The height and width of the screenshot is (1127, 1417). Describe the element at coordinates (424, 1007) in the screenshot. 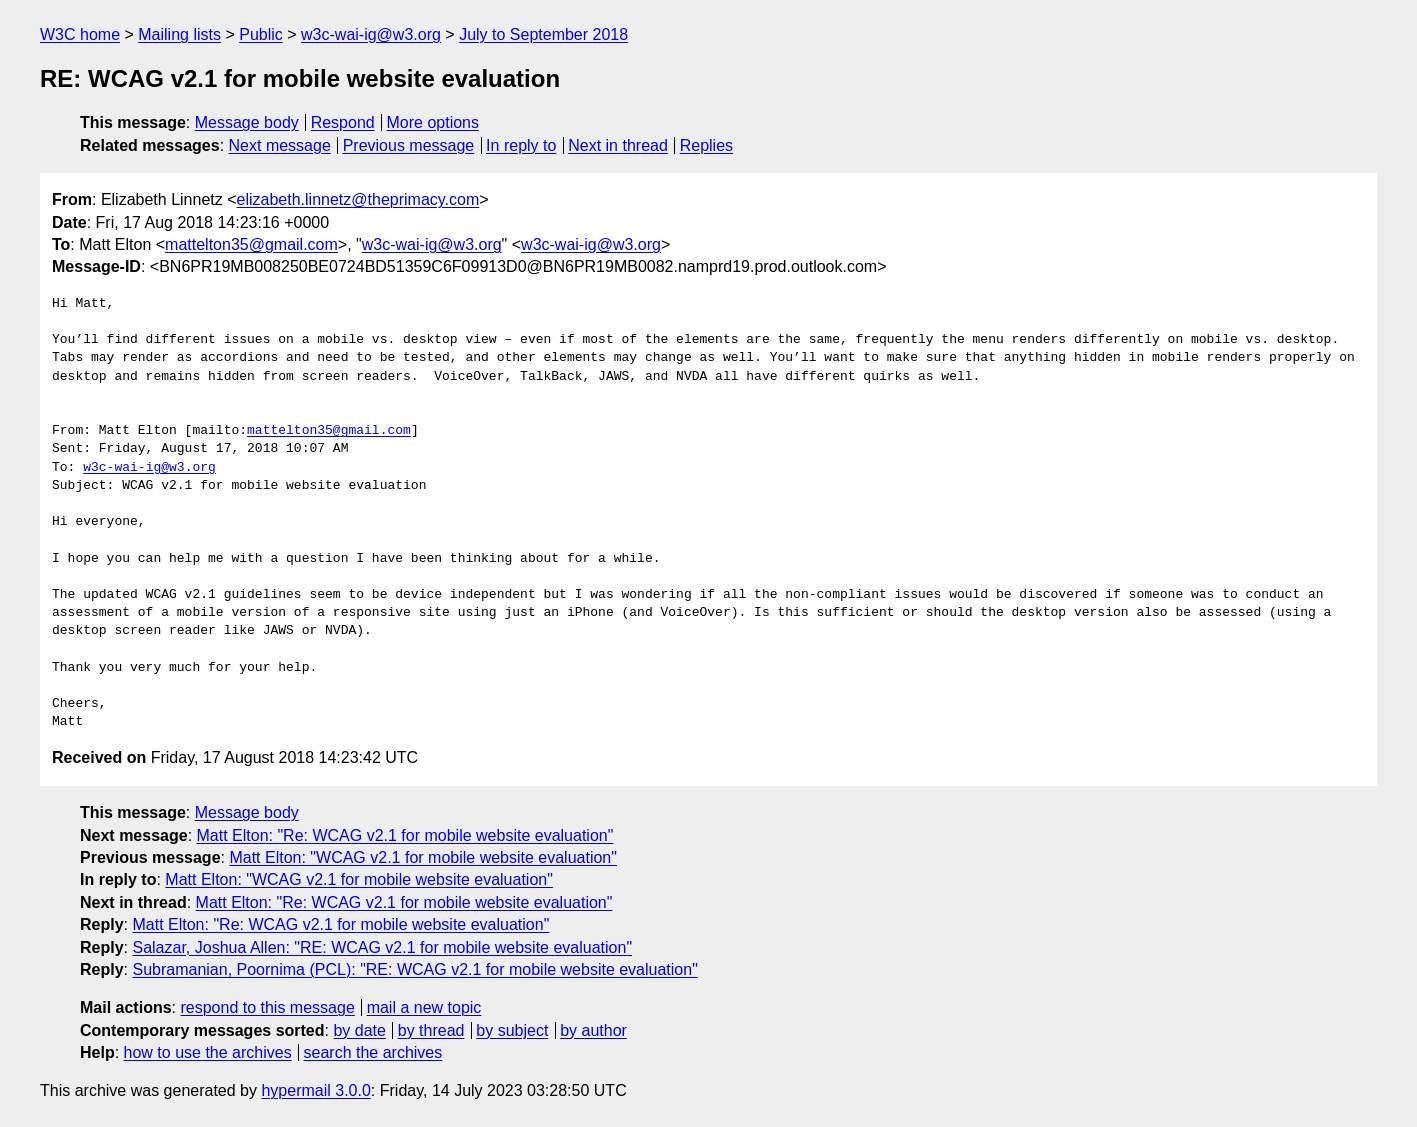

I see `mail a new topic` at that location.